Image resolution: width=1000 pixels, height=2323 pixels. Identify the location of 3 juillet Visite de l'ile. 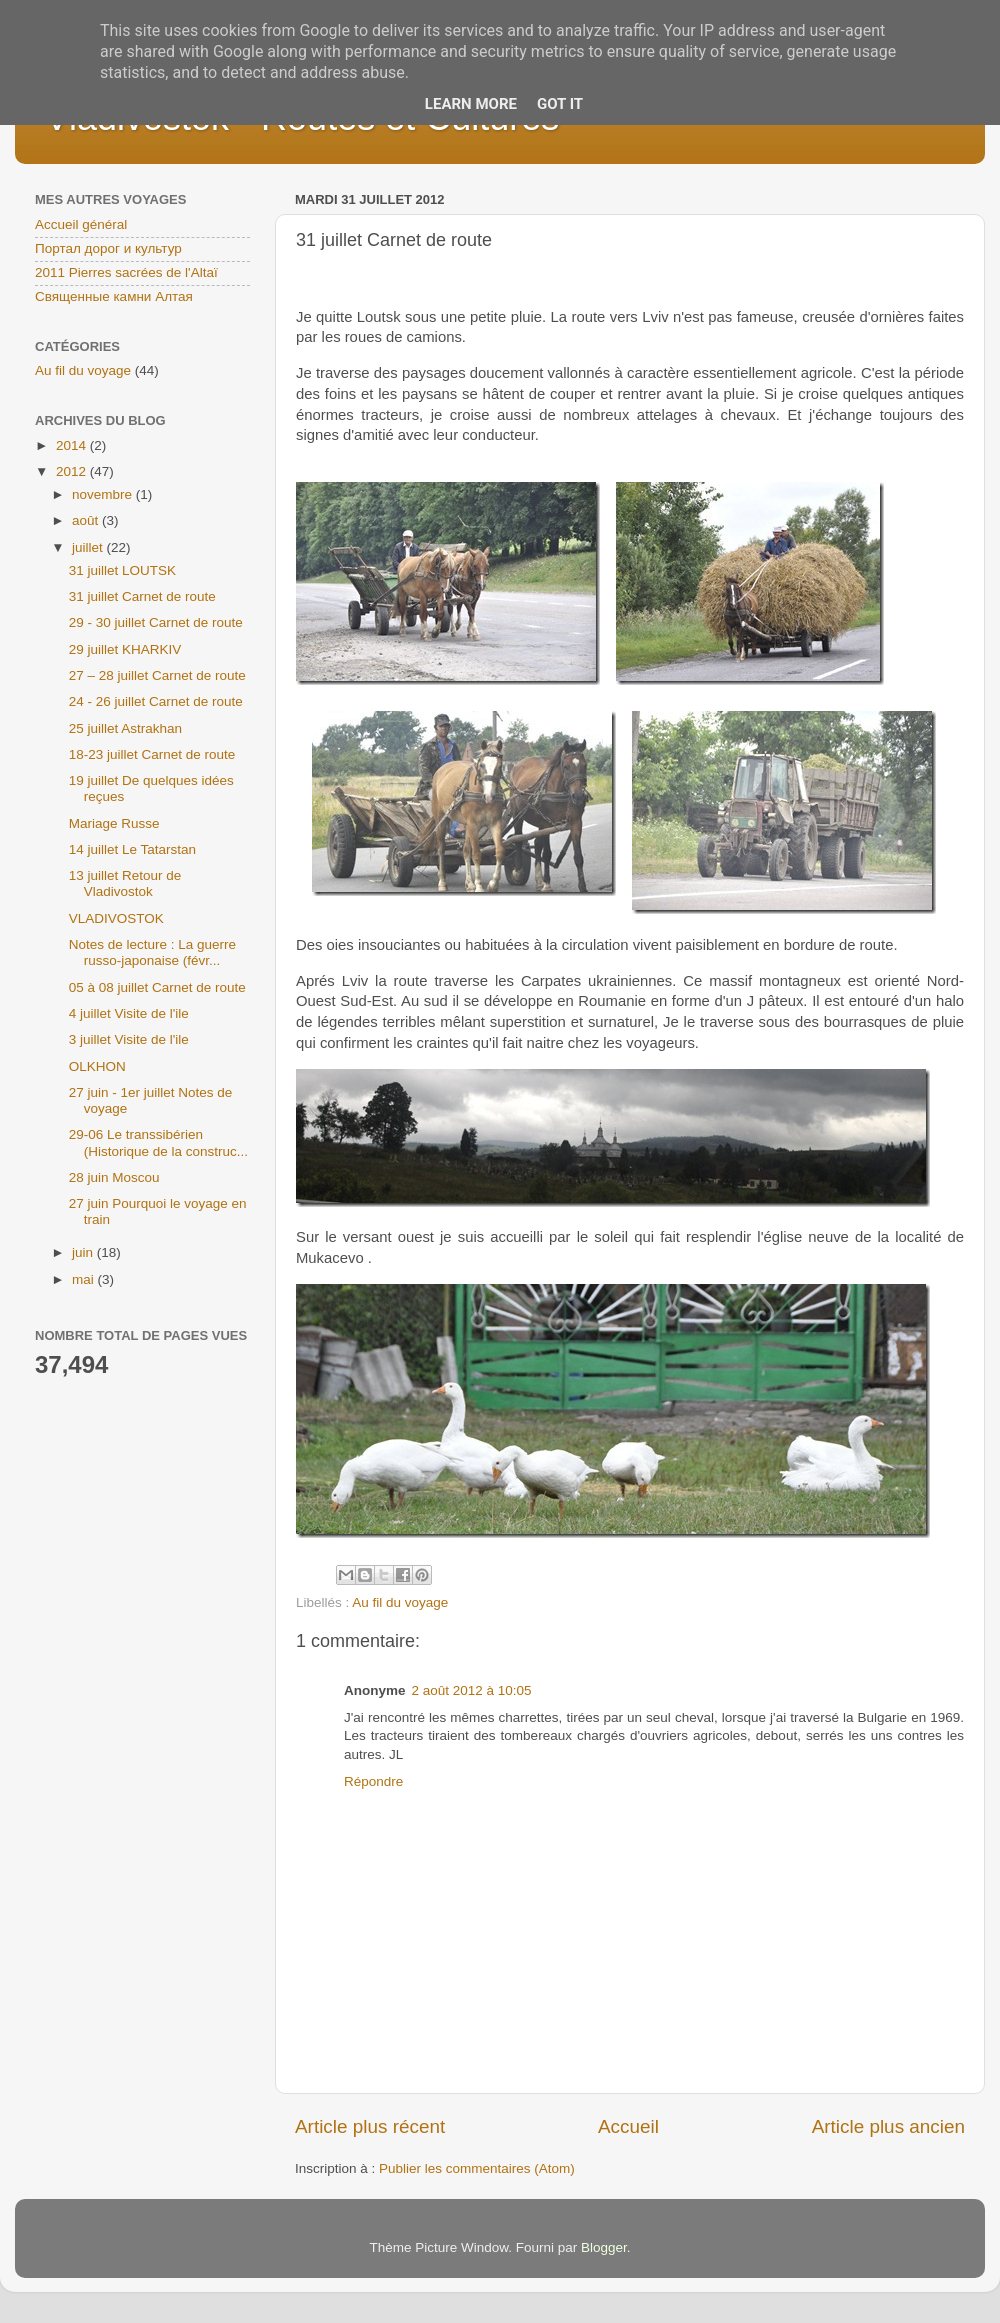
(129, 1039).